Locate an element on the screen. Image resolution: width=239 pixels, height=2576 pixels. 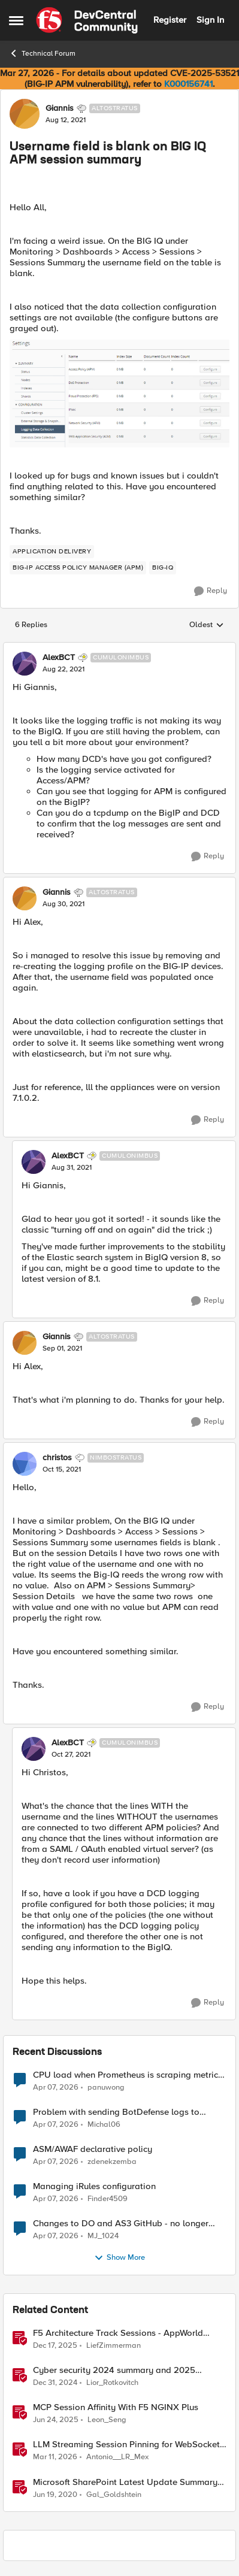
[Username field is blank on BIG IQ APM session summary] is located at coordinates (63, 669).